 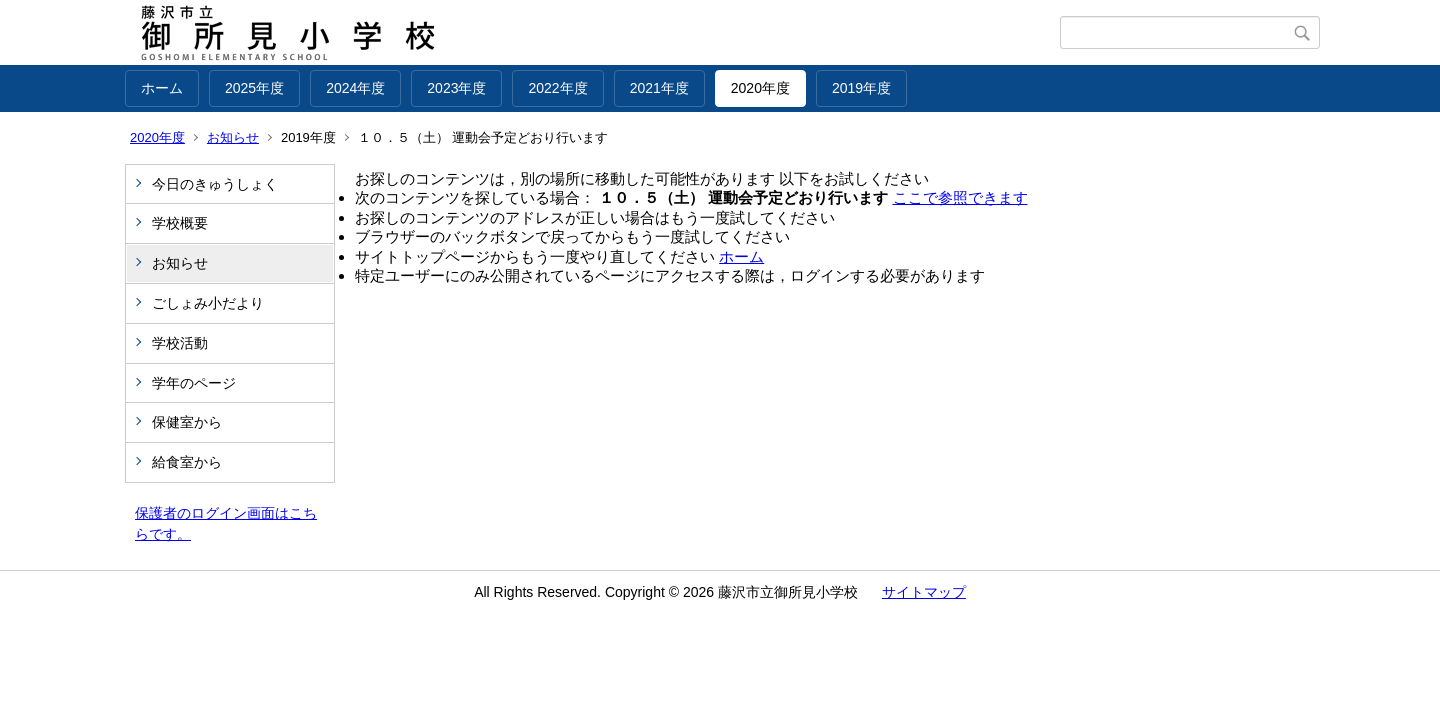 I want to click on 今日のきゅうしょく, so click(x=215, y=184).